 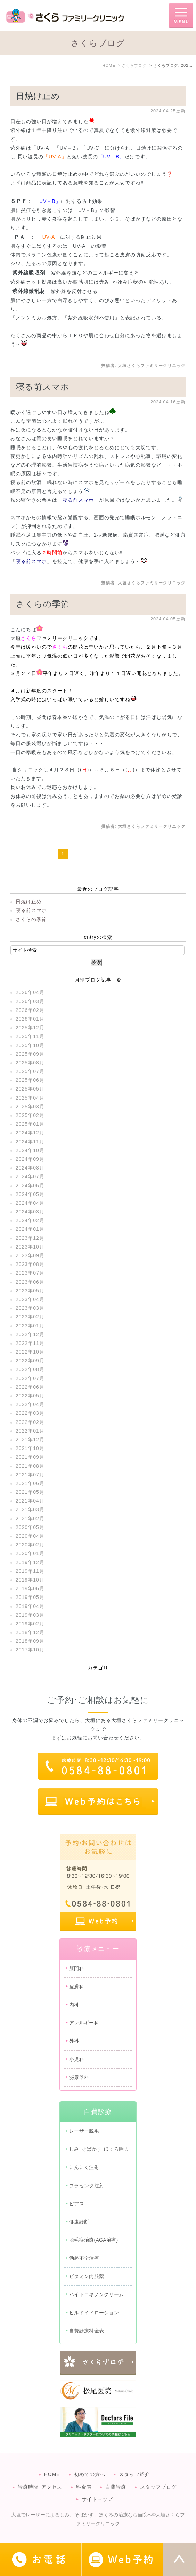 I want to click on 2020年05月, so click(x=30, y=1527).